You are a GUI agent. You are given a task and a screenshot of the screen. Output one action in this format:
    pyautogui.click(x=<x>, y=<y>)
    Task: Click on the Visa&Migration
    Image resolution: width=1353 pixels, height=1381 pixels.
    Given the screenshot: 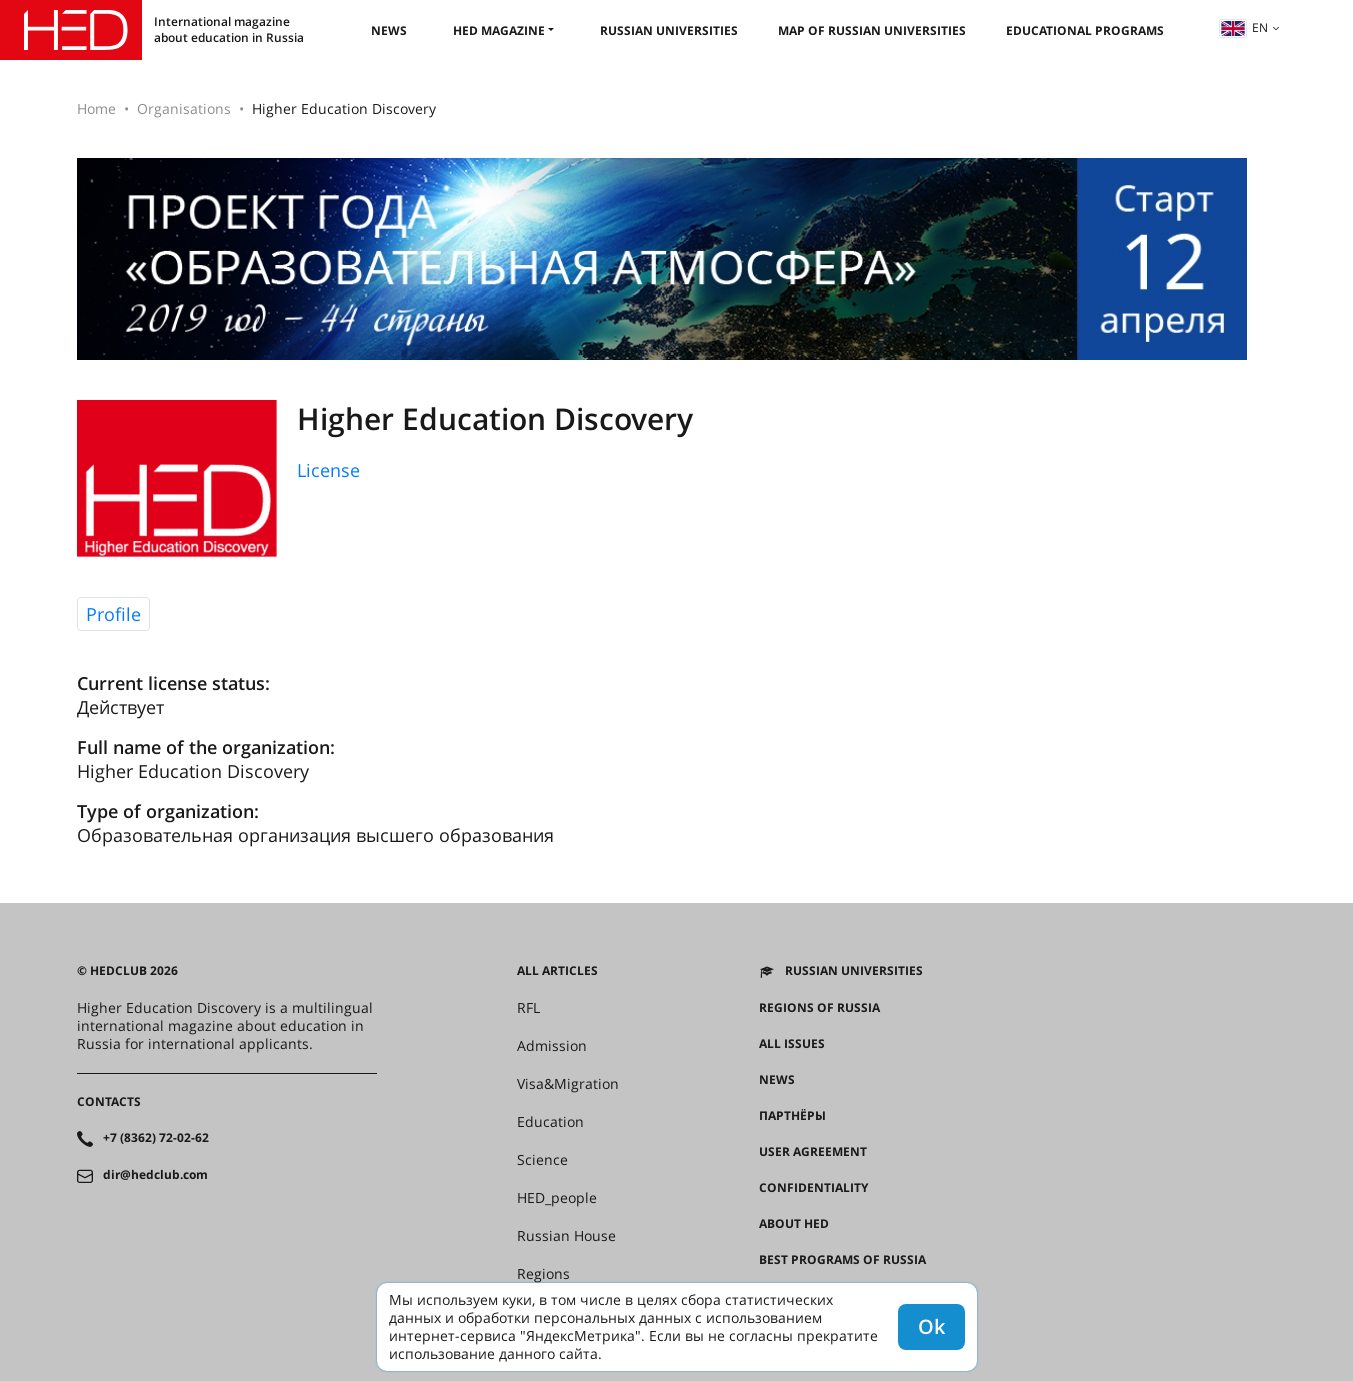 What is the action you would take?
    pyautogui.click(x=568, y=1084)
    